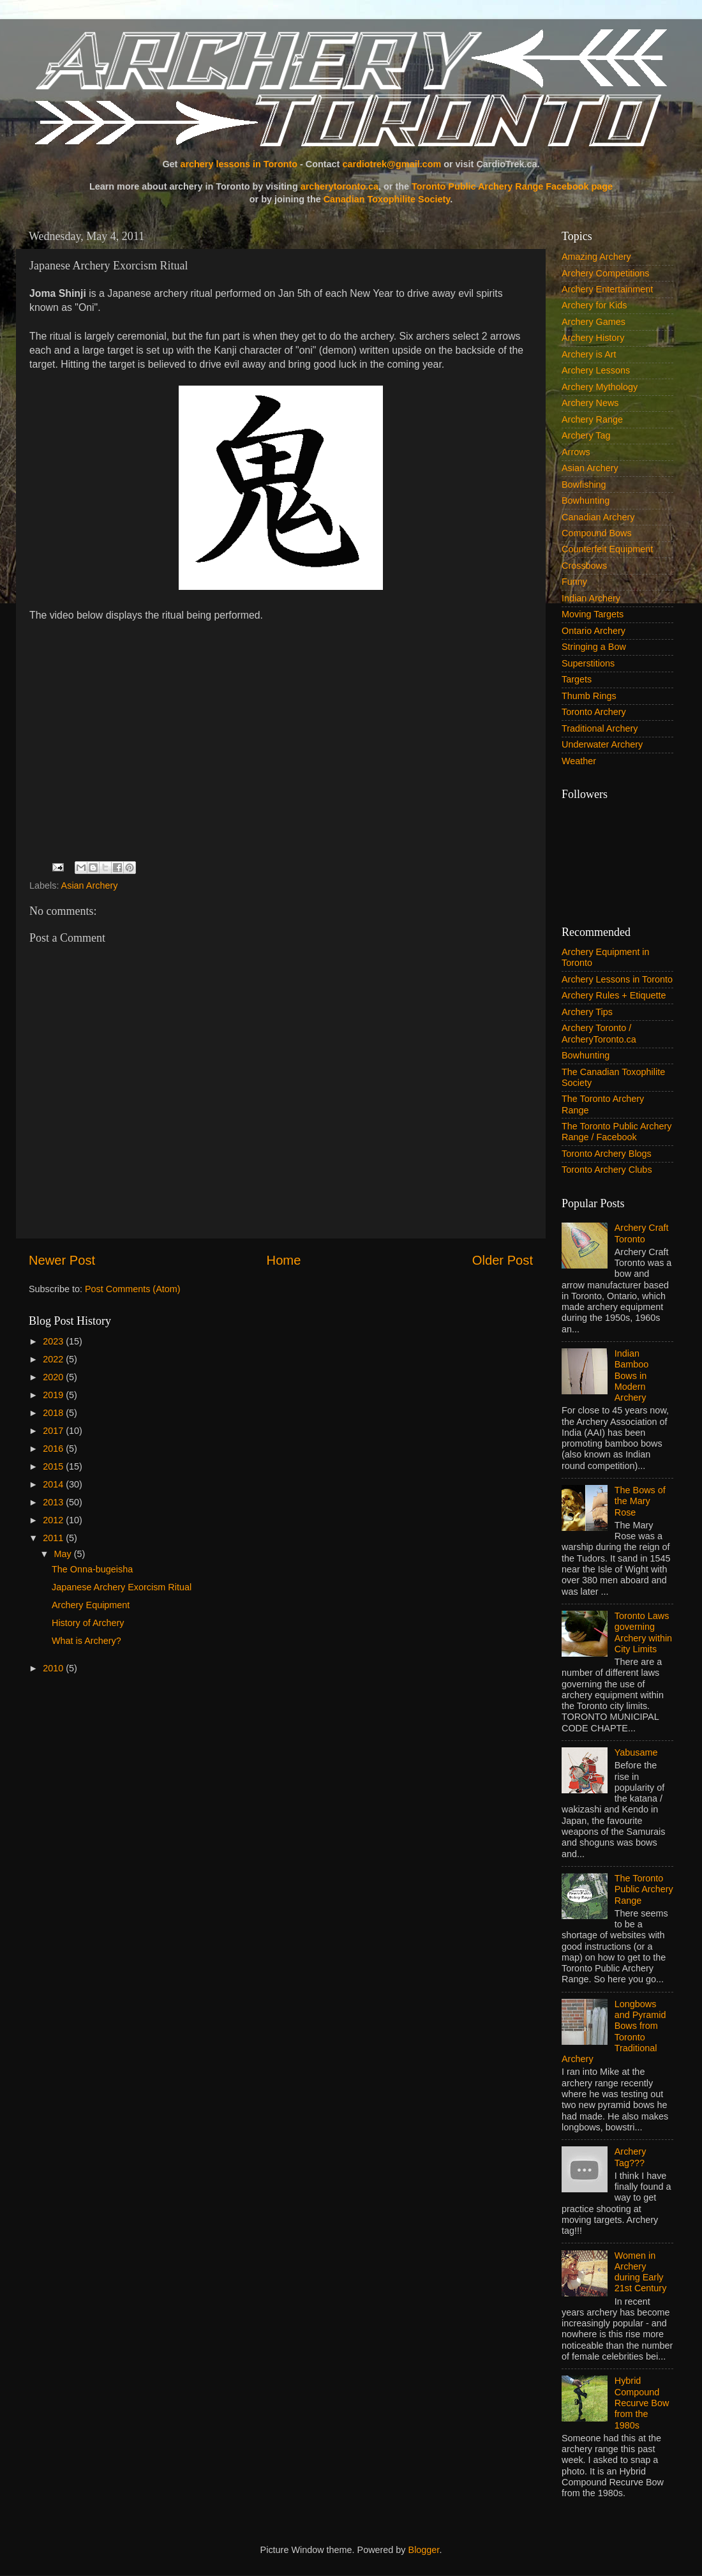 Image resolution: width=702 pixels, height=2576 pixels. What do you see at coordinates (594, 305) in the screenshot?
I see `Archery for Kids` at bounding box center [594, 305].